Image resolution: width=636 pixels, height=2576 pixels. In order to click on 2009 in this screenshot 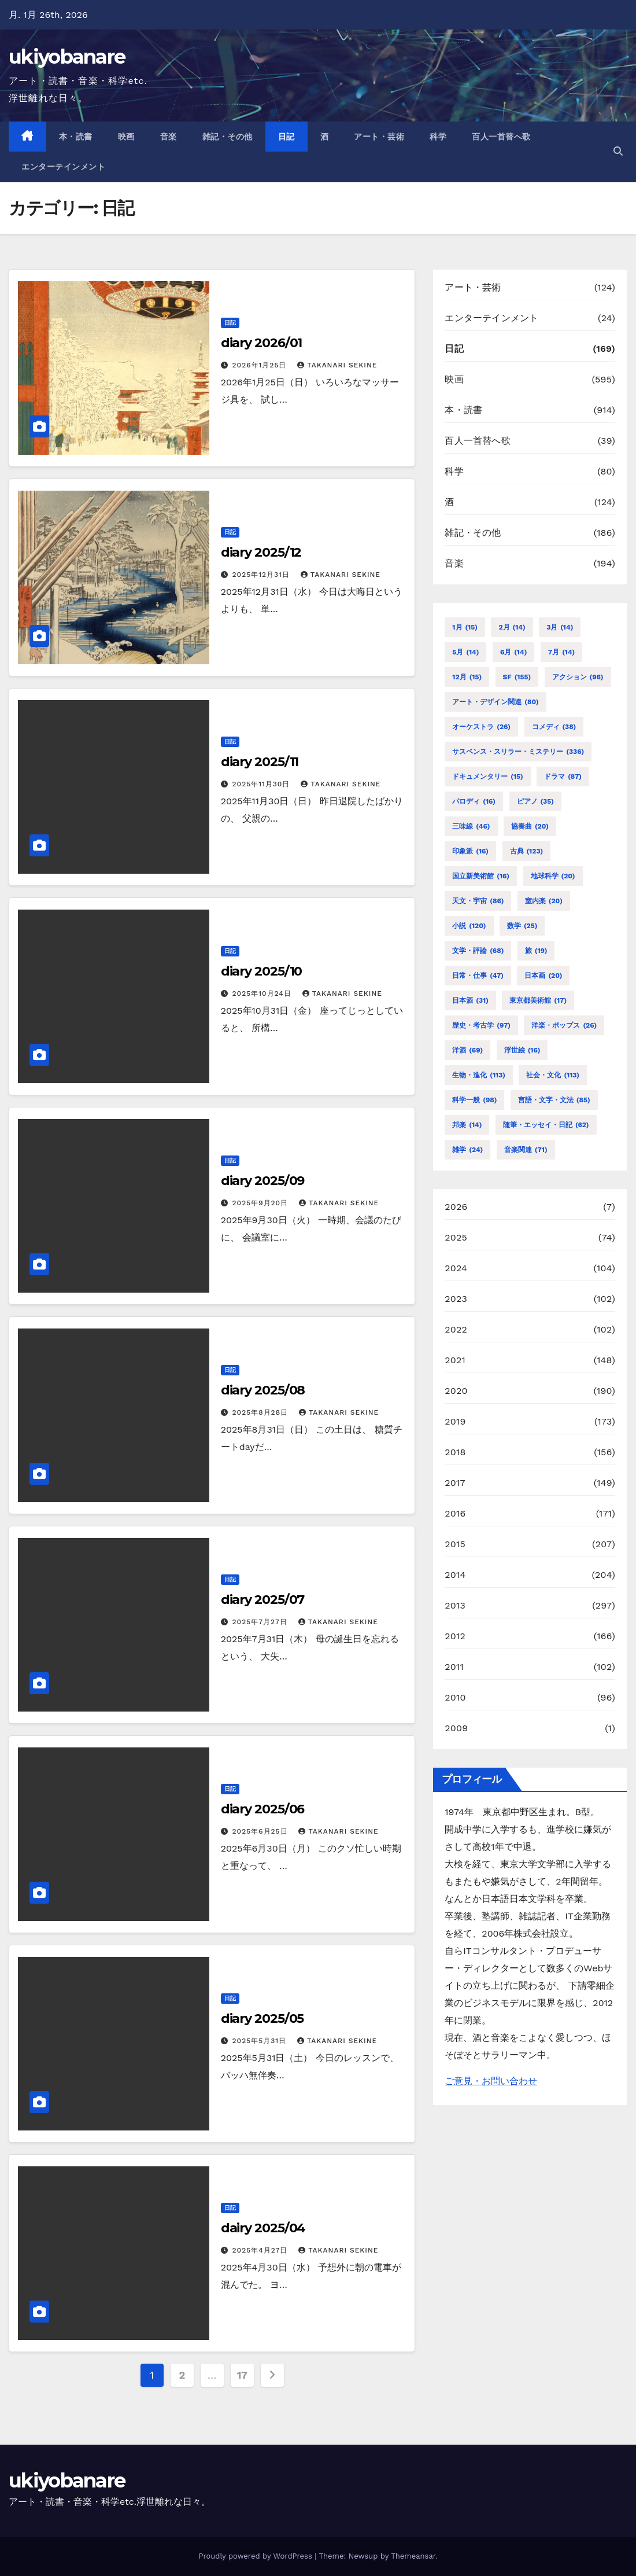, I will do `click(456, 1728)`.